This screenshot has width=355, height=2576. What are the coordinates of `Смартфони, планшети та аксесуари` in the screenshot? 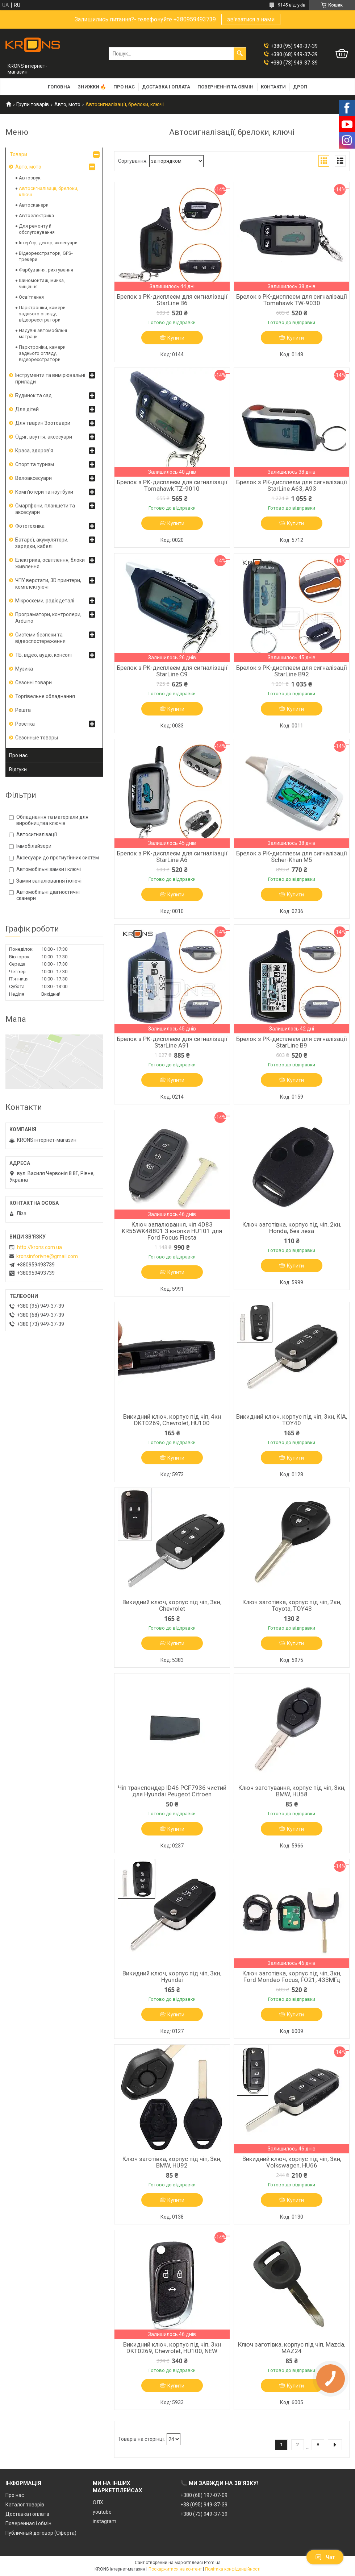 It's located at (45, 509).